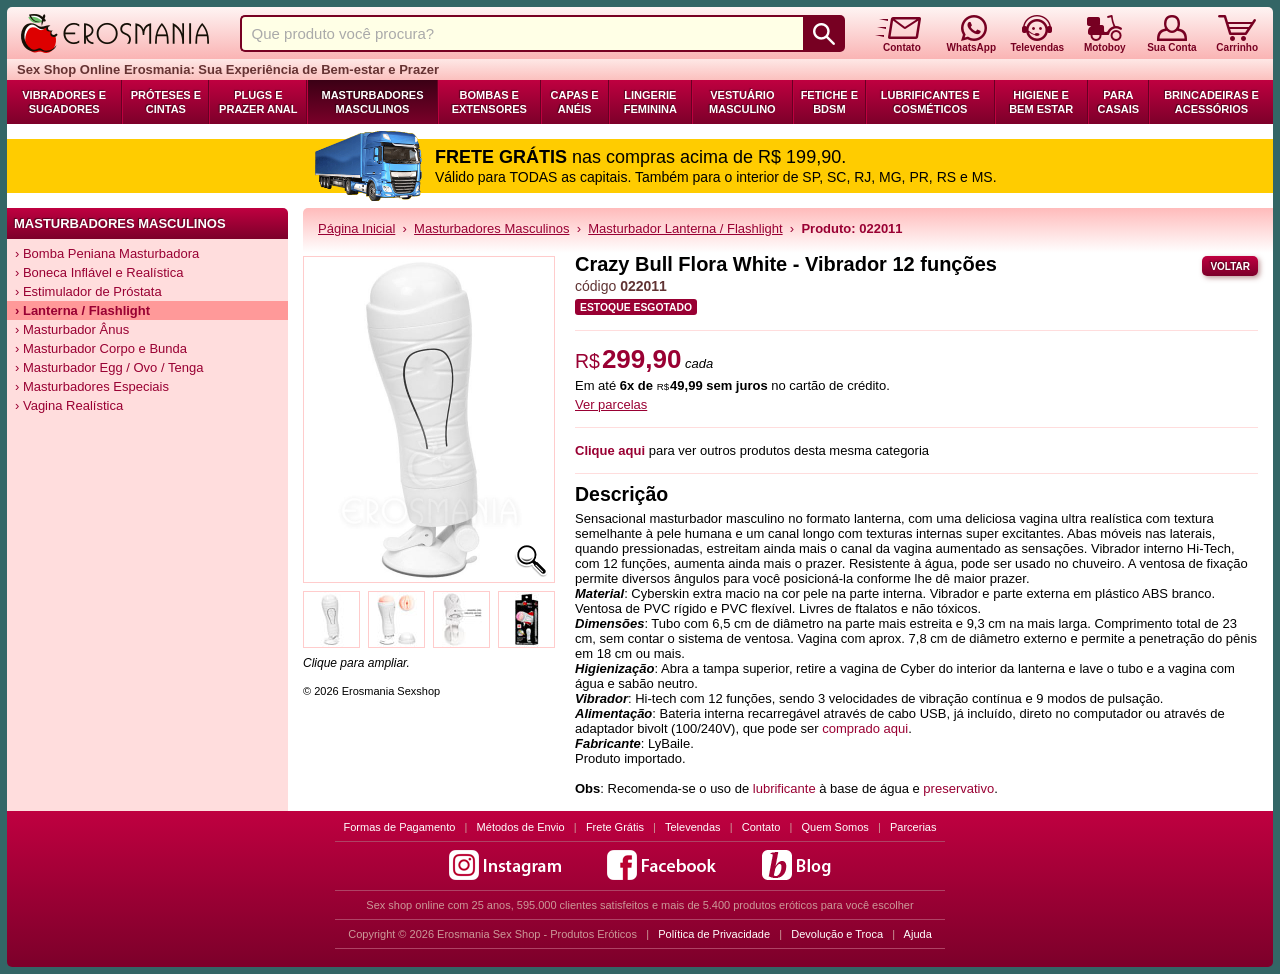  Describe the element at coordinates (69, 405) in the screenshot. I see `› Vagina Realística` at that location.